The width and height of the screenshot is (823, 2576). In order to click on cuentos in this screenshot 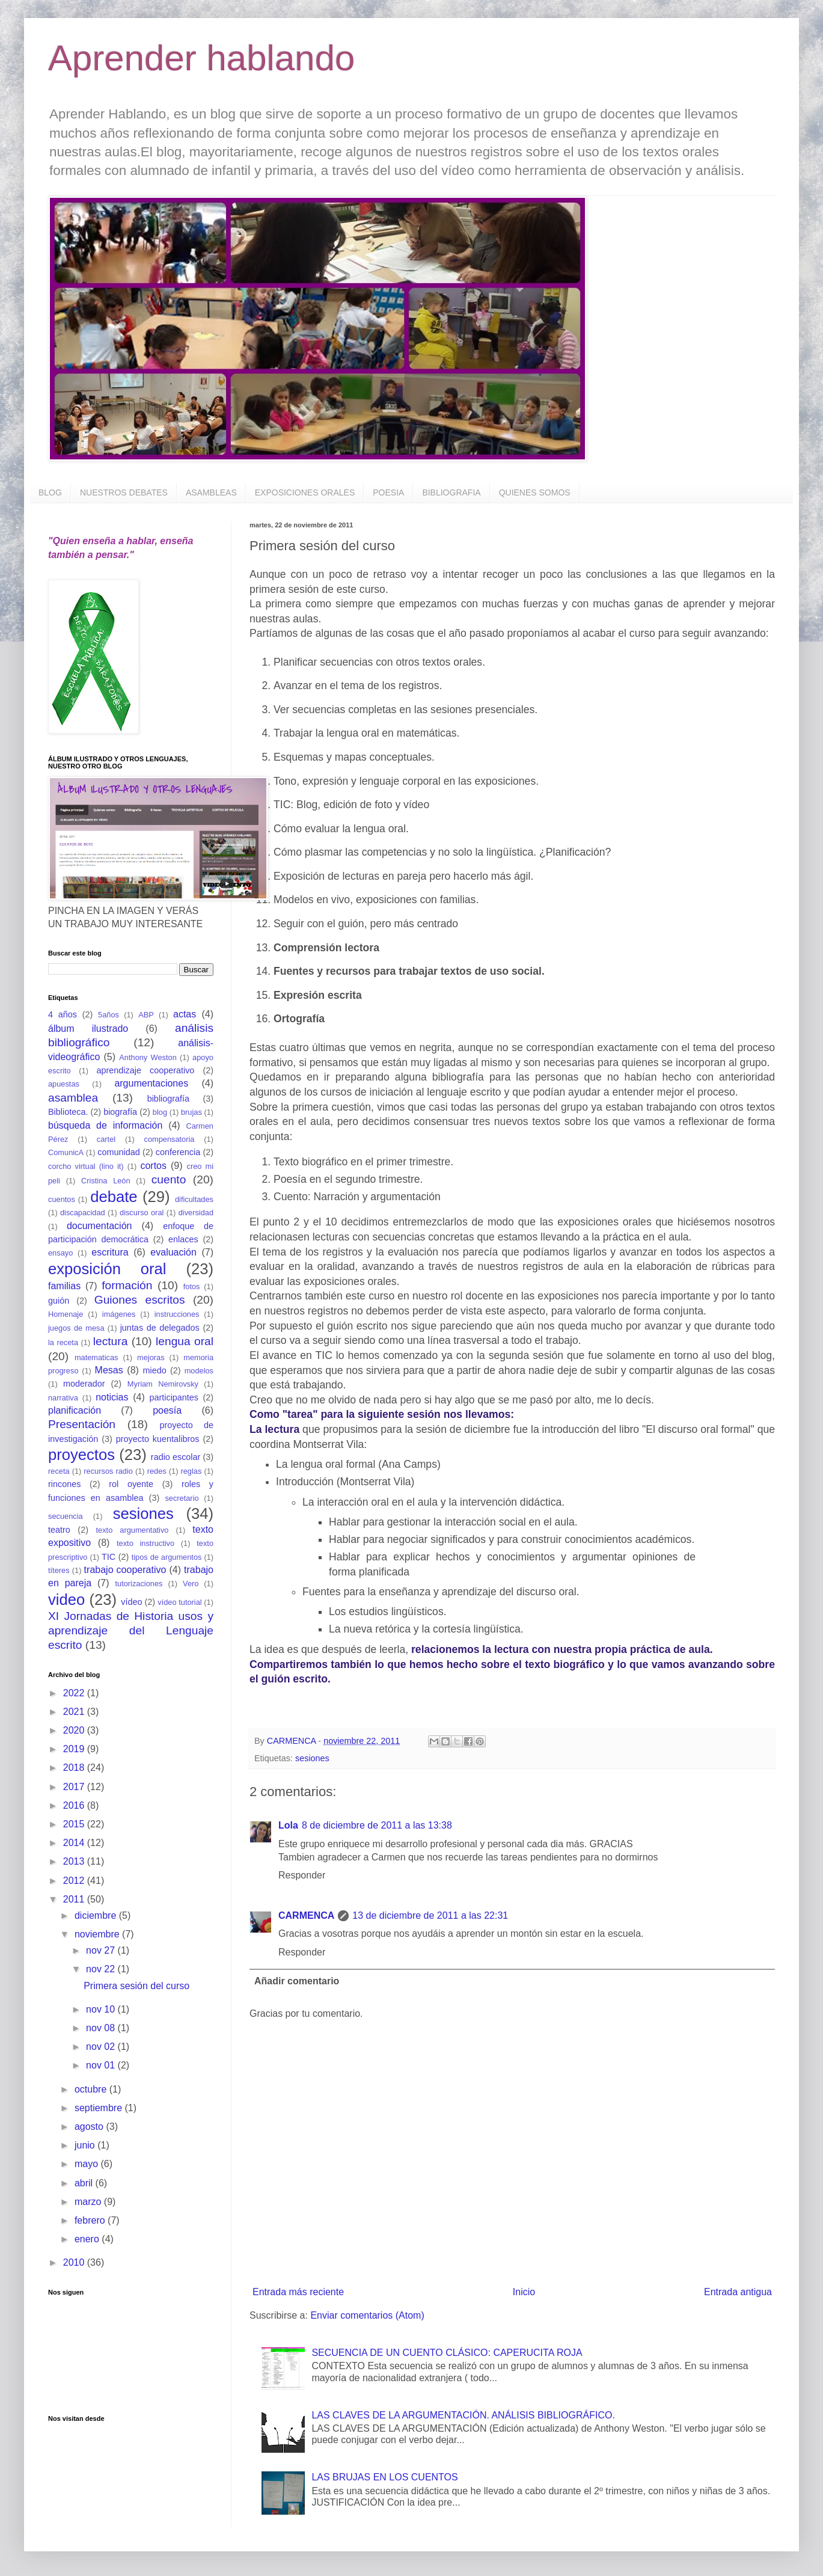, I will do `click(61, 1199)`.